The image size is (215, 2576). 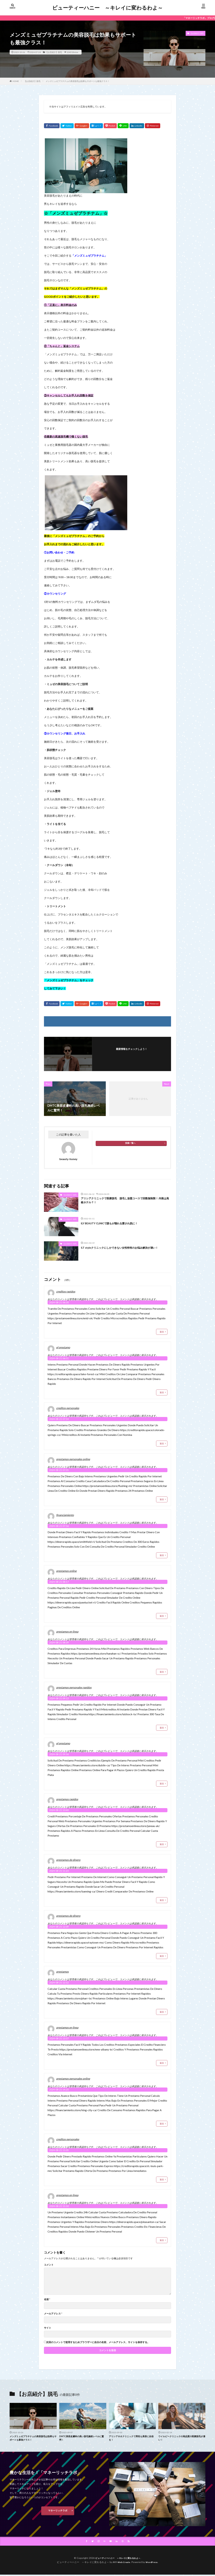 What do you see at coordinates (162, 2012) in the screenshot?
I see `返信 [prestamos に返信]` at bounding box center [162, 2012].